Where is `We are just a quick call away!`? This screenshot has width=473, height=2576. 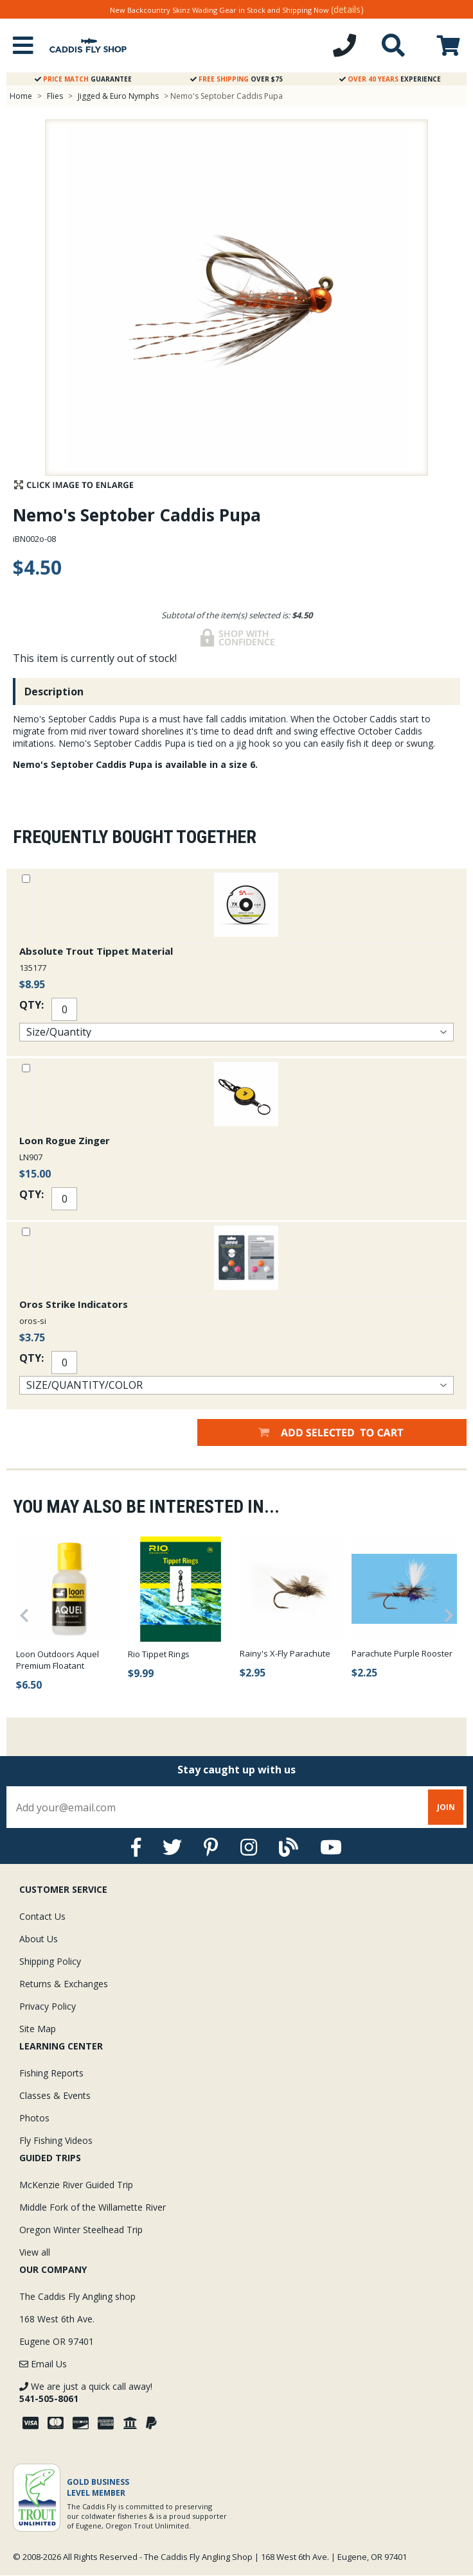 We are just a quick call away! is located at coordinates (85, 2392).